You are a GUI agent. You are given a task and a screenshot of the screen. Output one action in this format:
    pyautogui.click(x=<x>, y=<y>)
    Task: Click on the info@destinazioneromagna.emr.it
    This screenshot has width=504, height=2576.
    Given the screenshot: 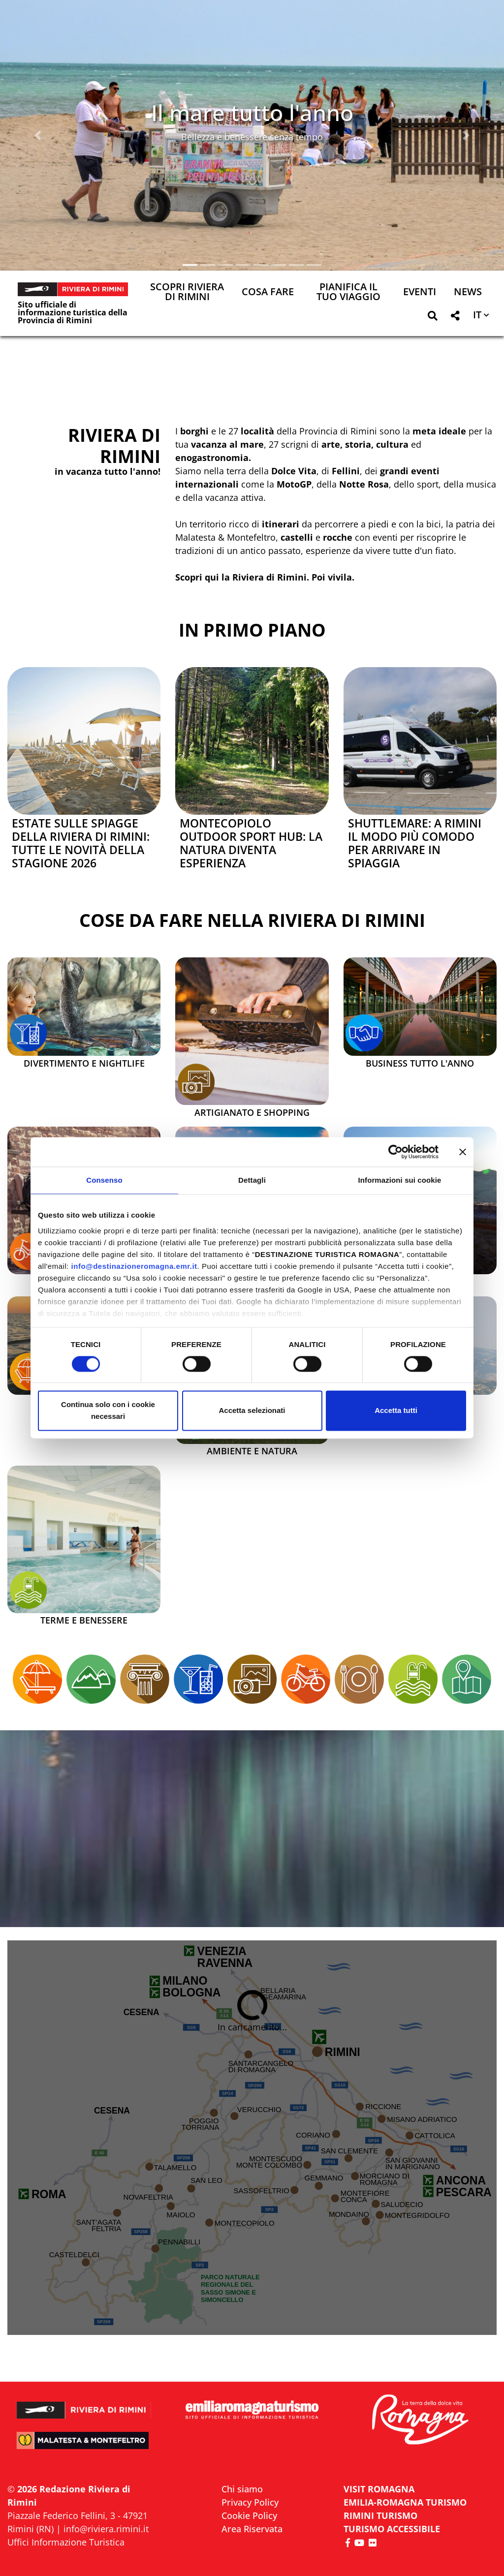 What is the action you would take?
    pyautogui.click(x=134, y=1266)
    